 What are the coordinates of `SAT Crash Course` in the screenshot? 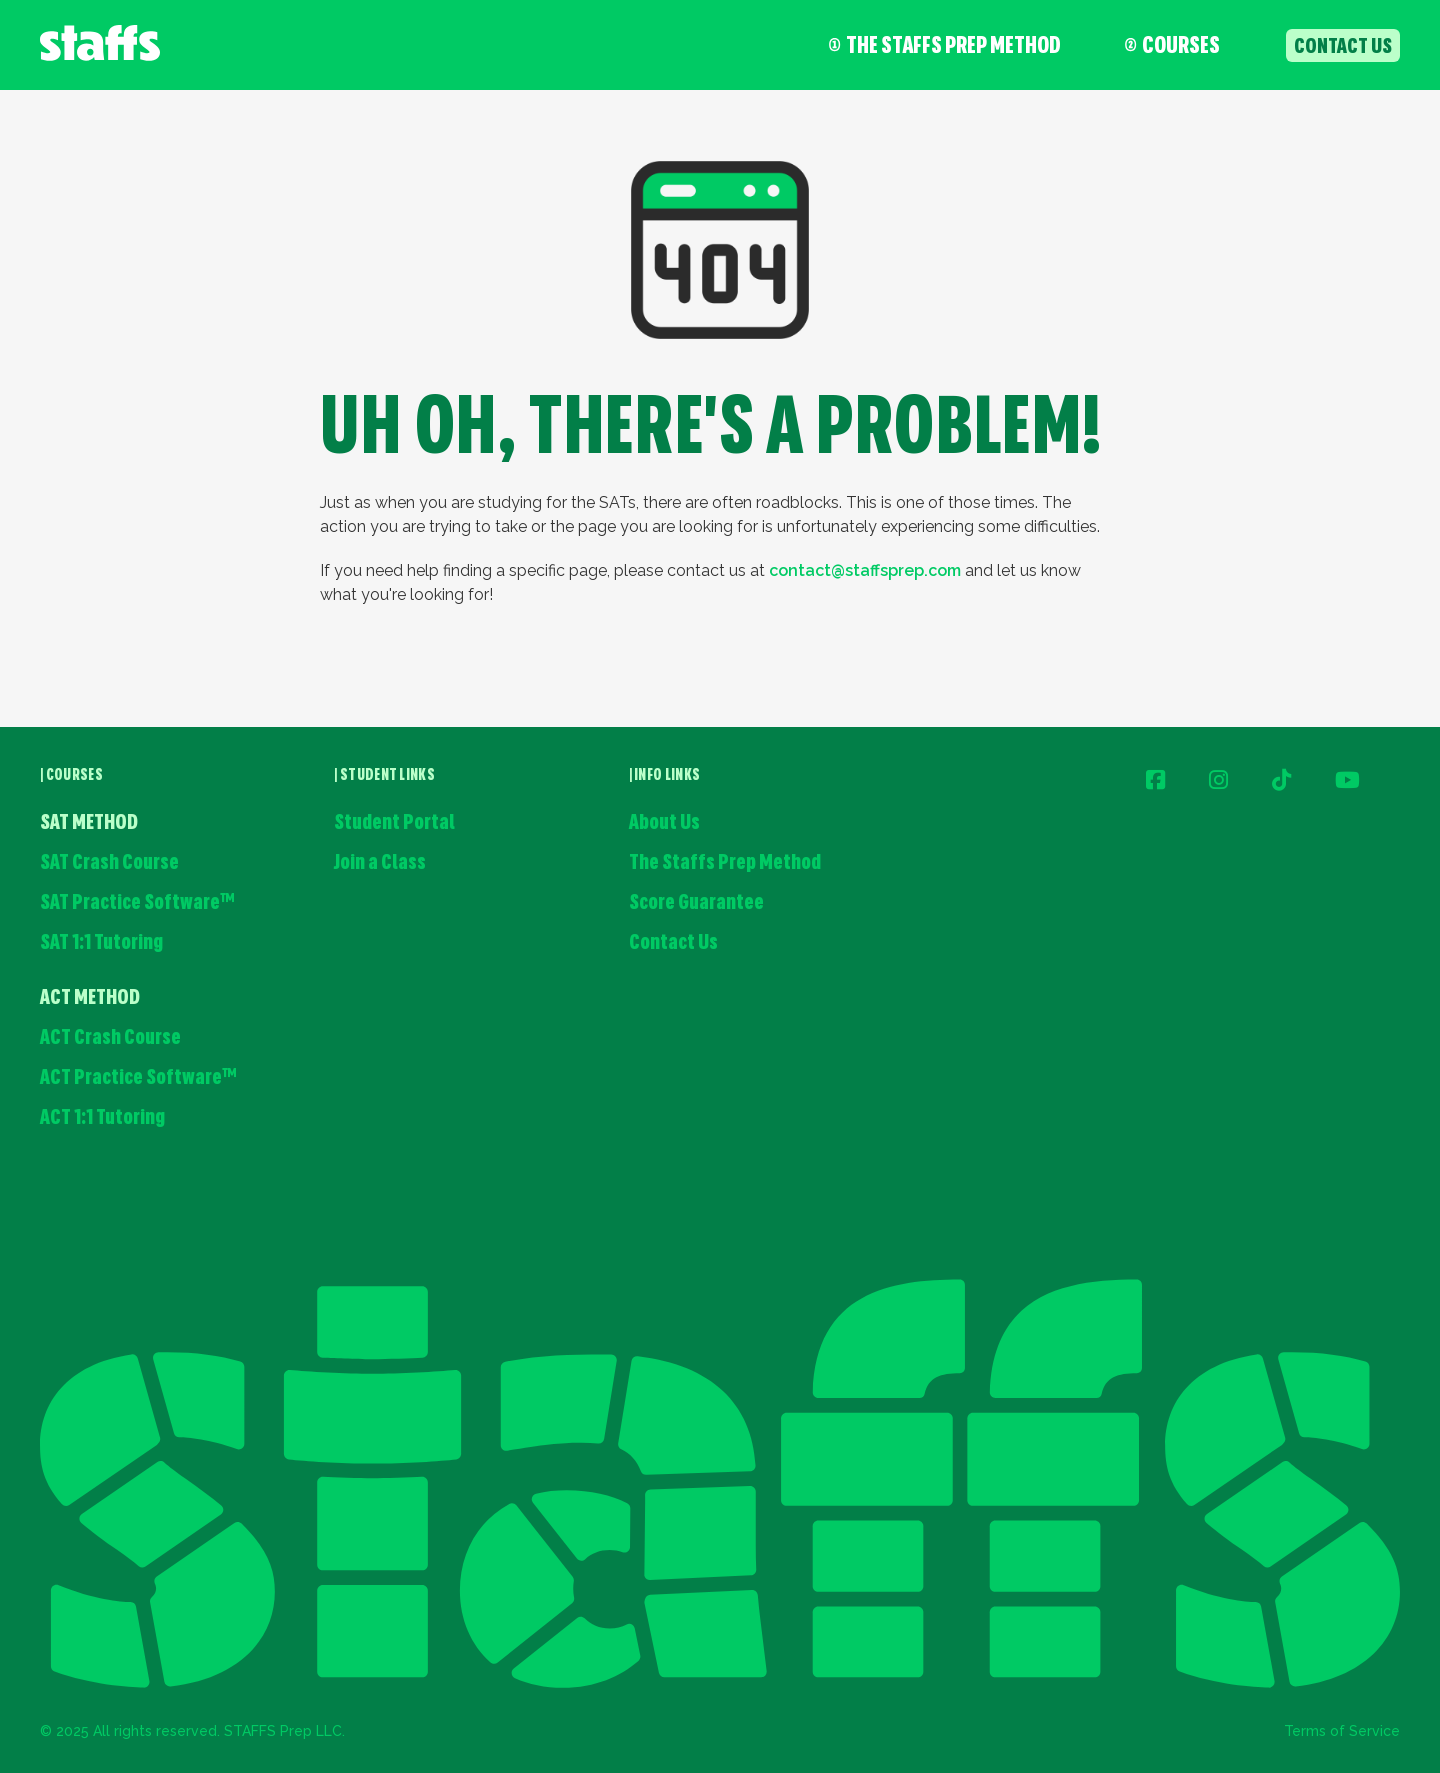 It's located at (109, 863).